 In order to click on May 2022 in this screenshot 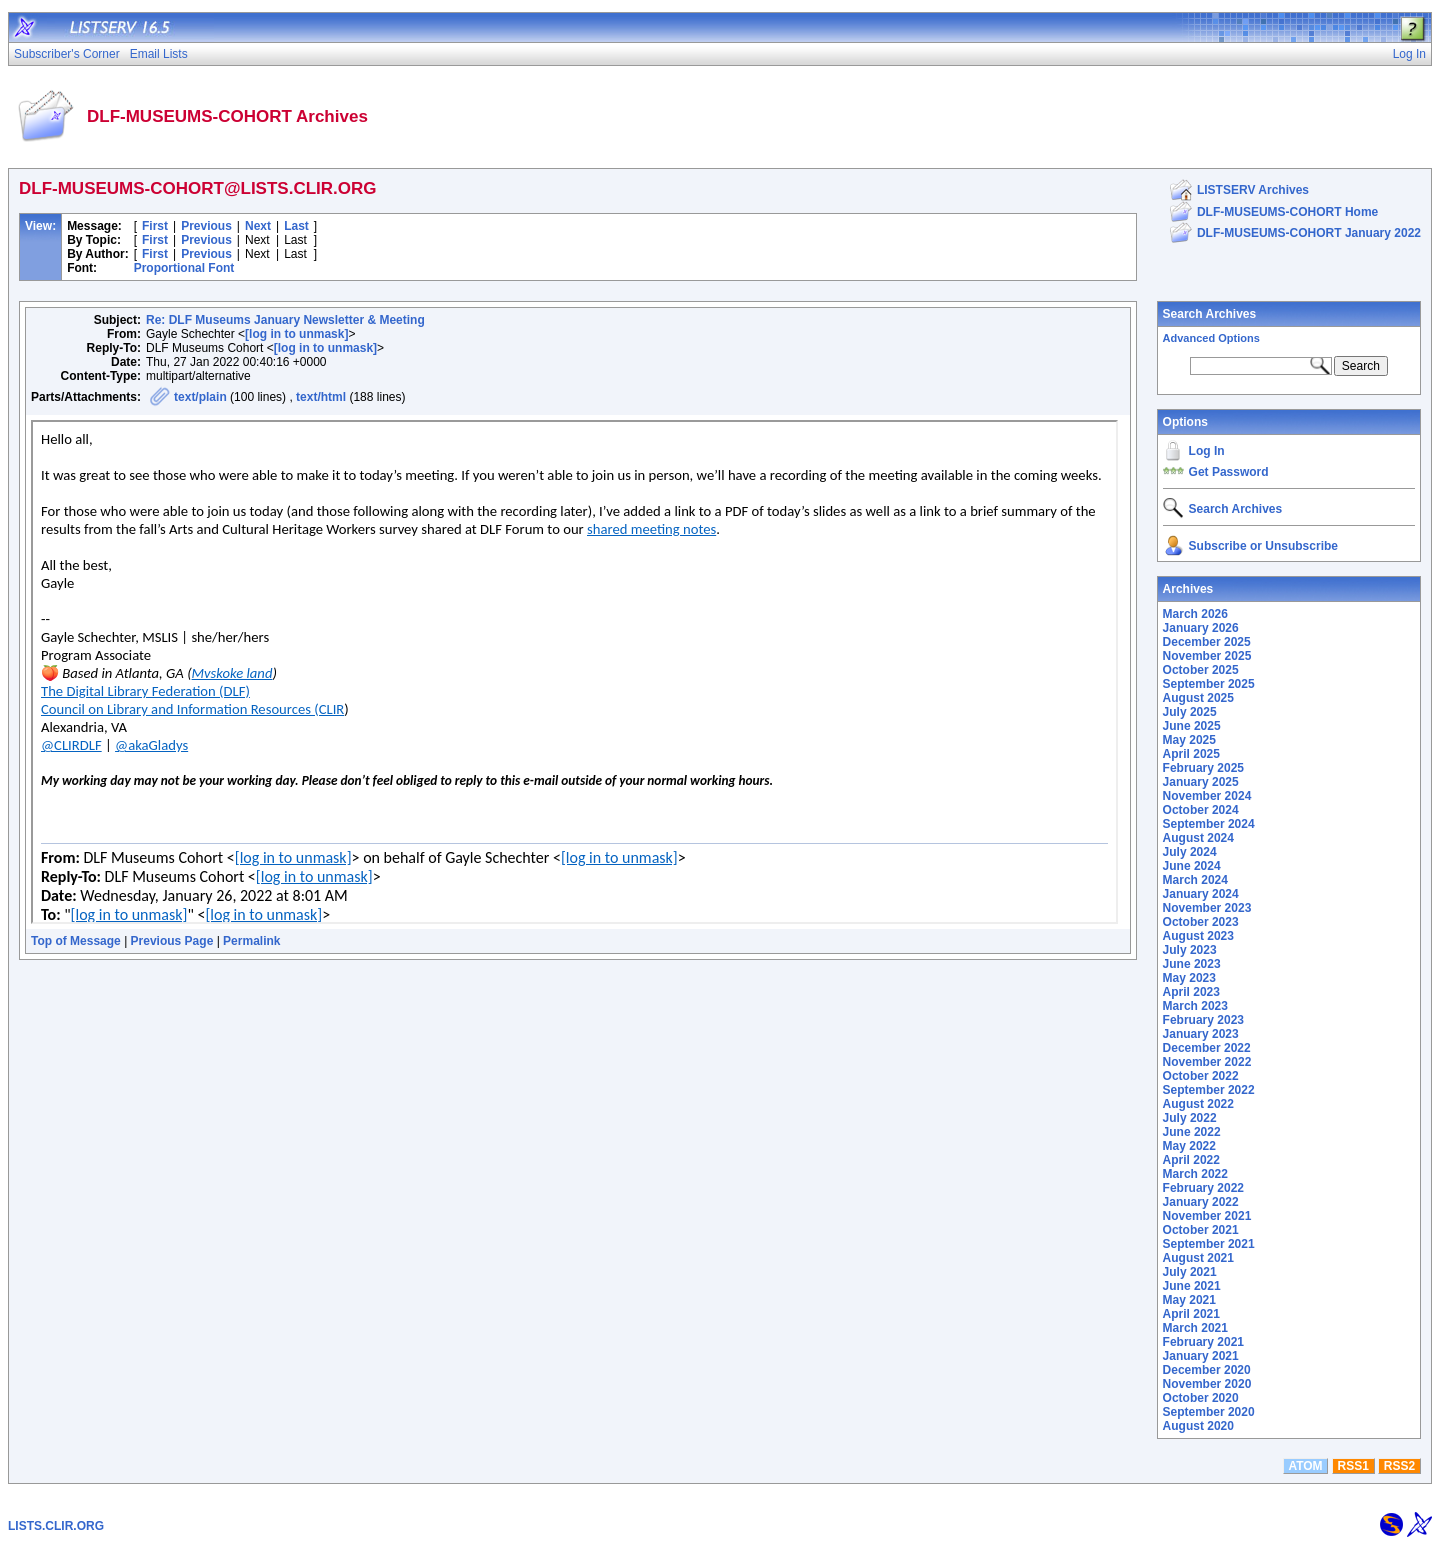, I will do `click(1189, 1146)`.